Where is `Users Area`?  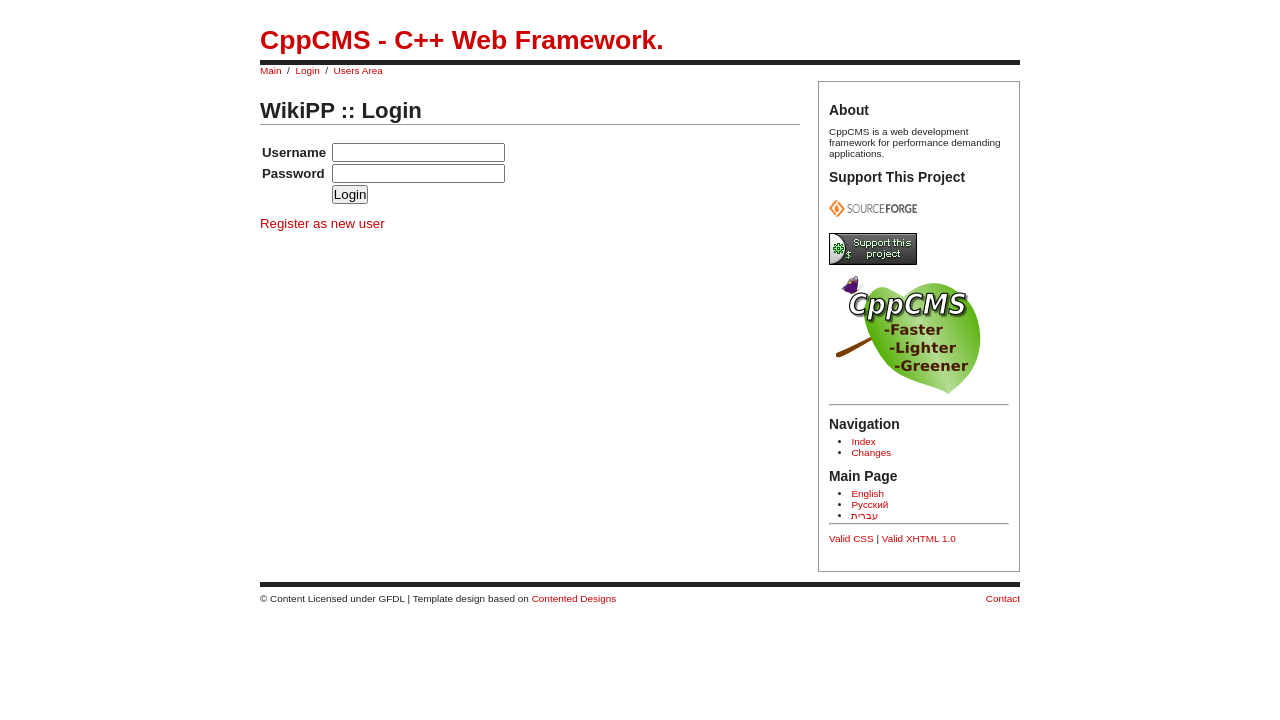 Users Area is located at coordinates (358, 70).